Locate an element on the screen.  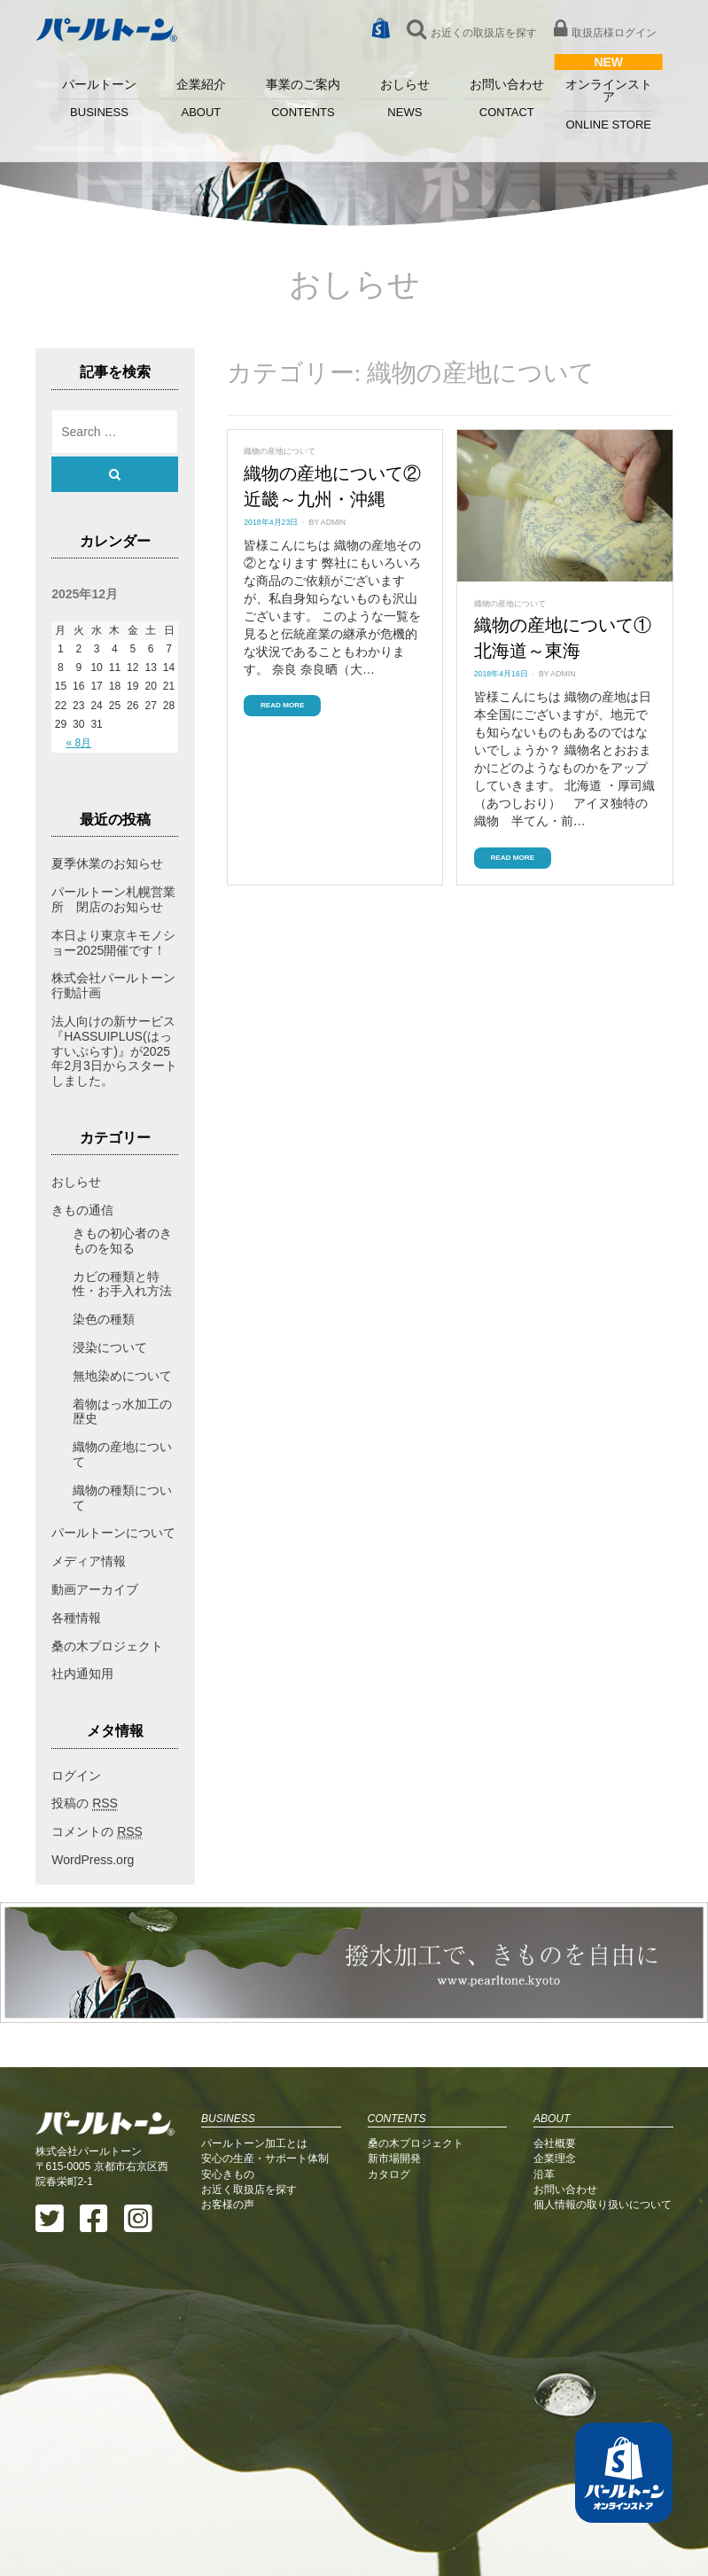
きもの初心者のきものを知る is located at coordinates (122, 1240).